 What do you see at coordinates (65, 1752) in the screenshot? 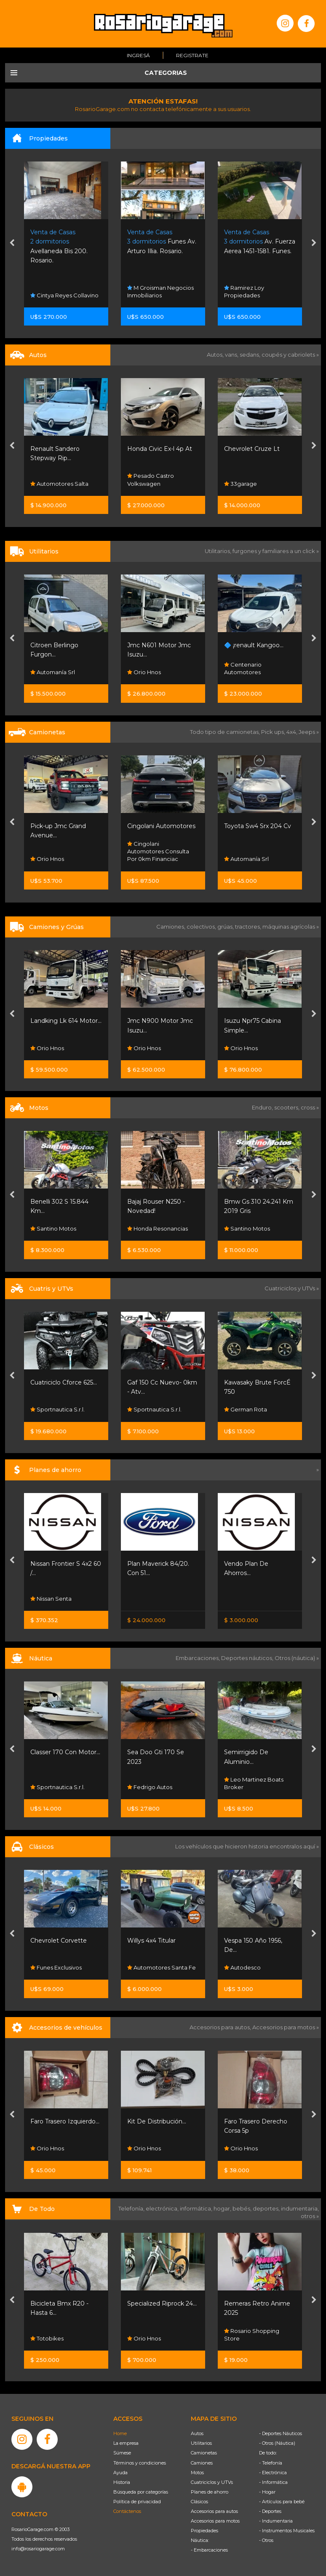
I see `Classer 170 Con Motor...` at bounding box center [65, 1752].